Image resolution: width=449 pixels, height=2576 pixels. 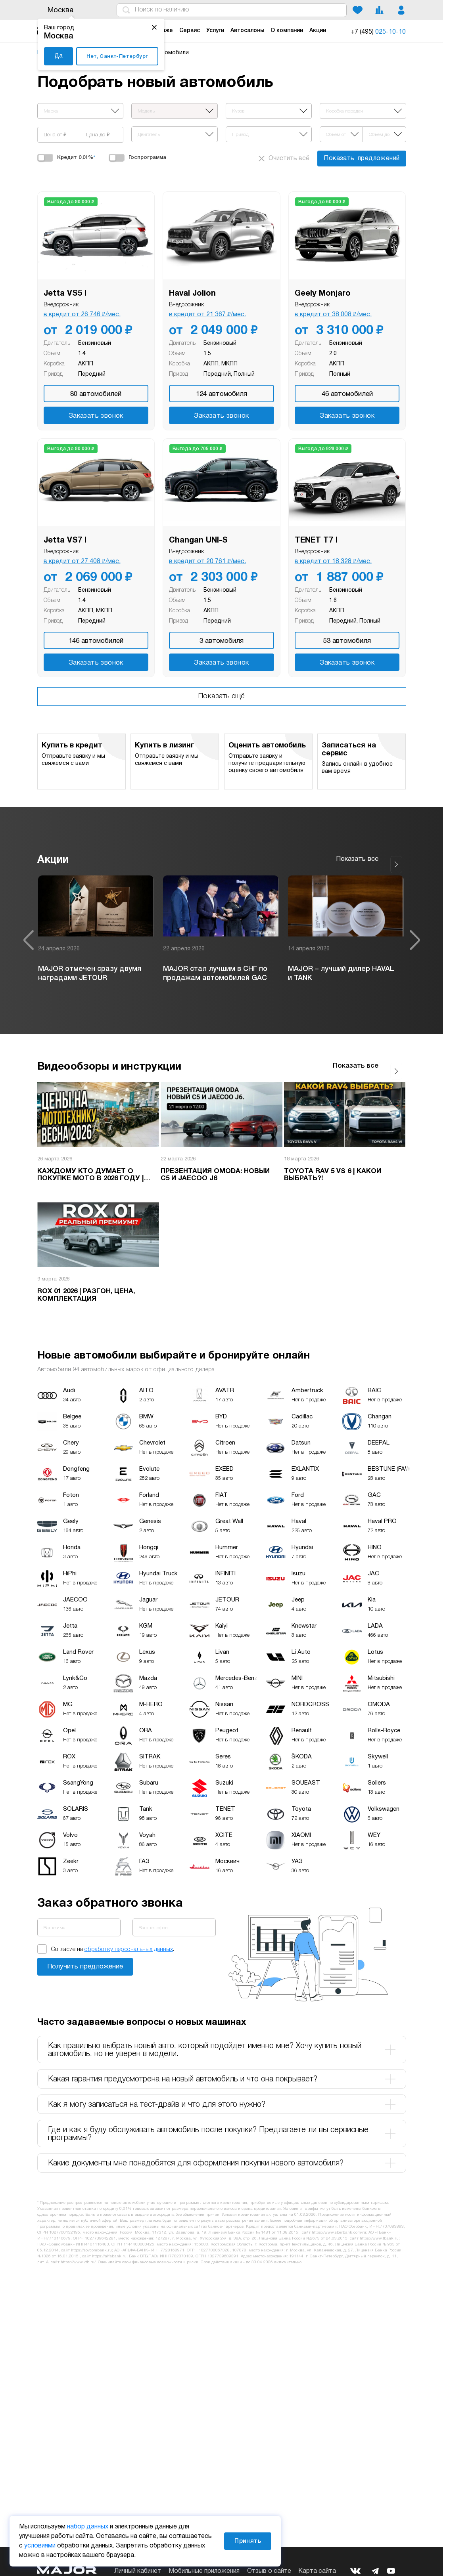 I want to click on Личный кабинет, so click(x=137, y=2571).